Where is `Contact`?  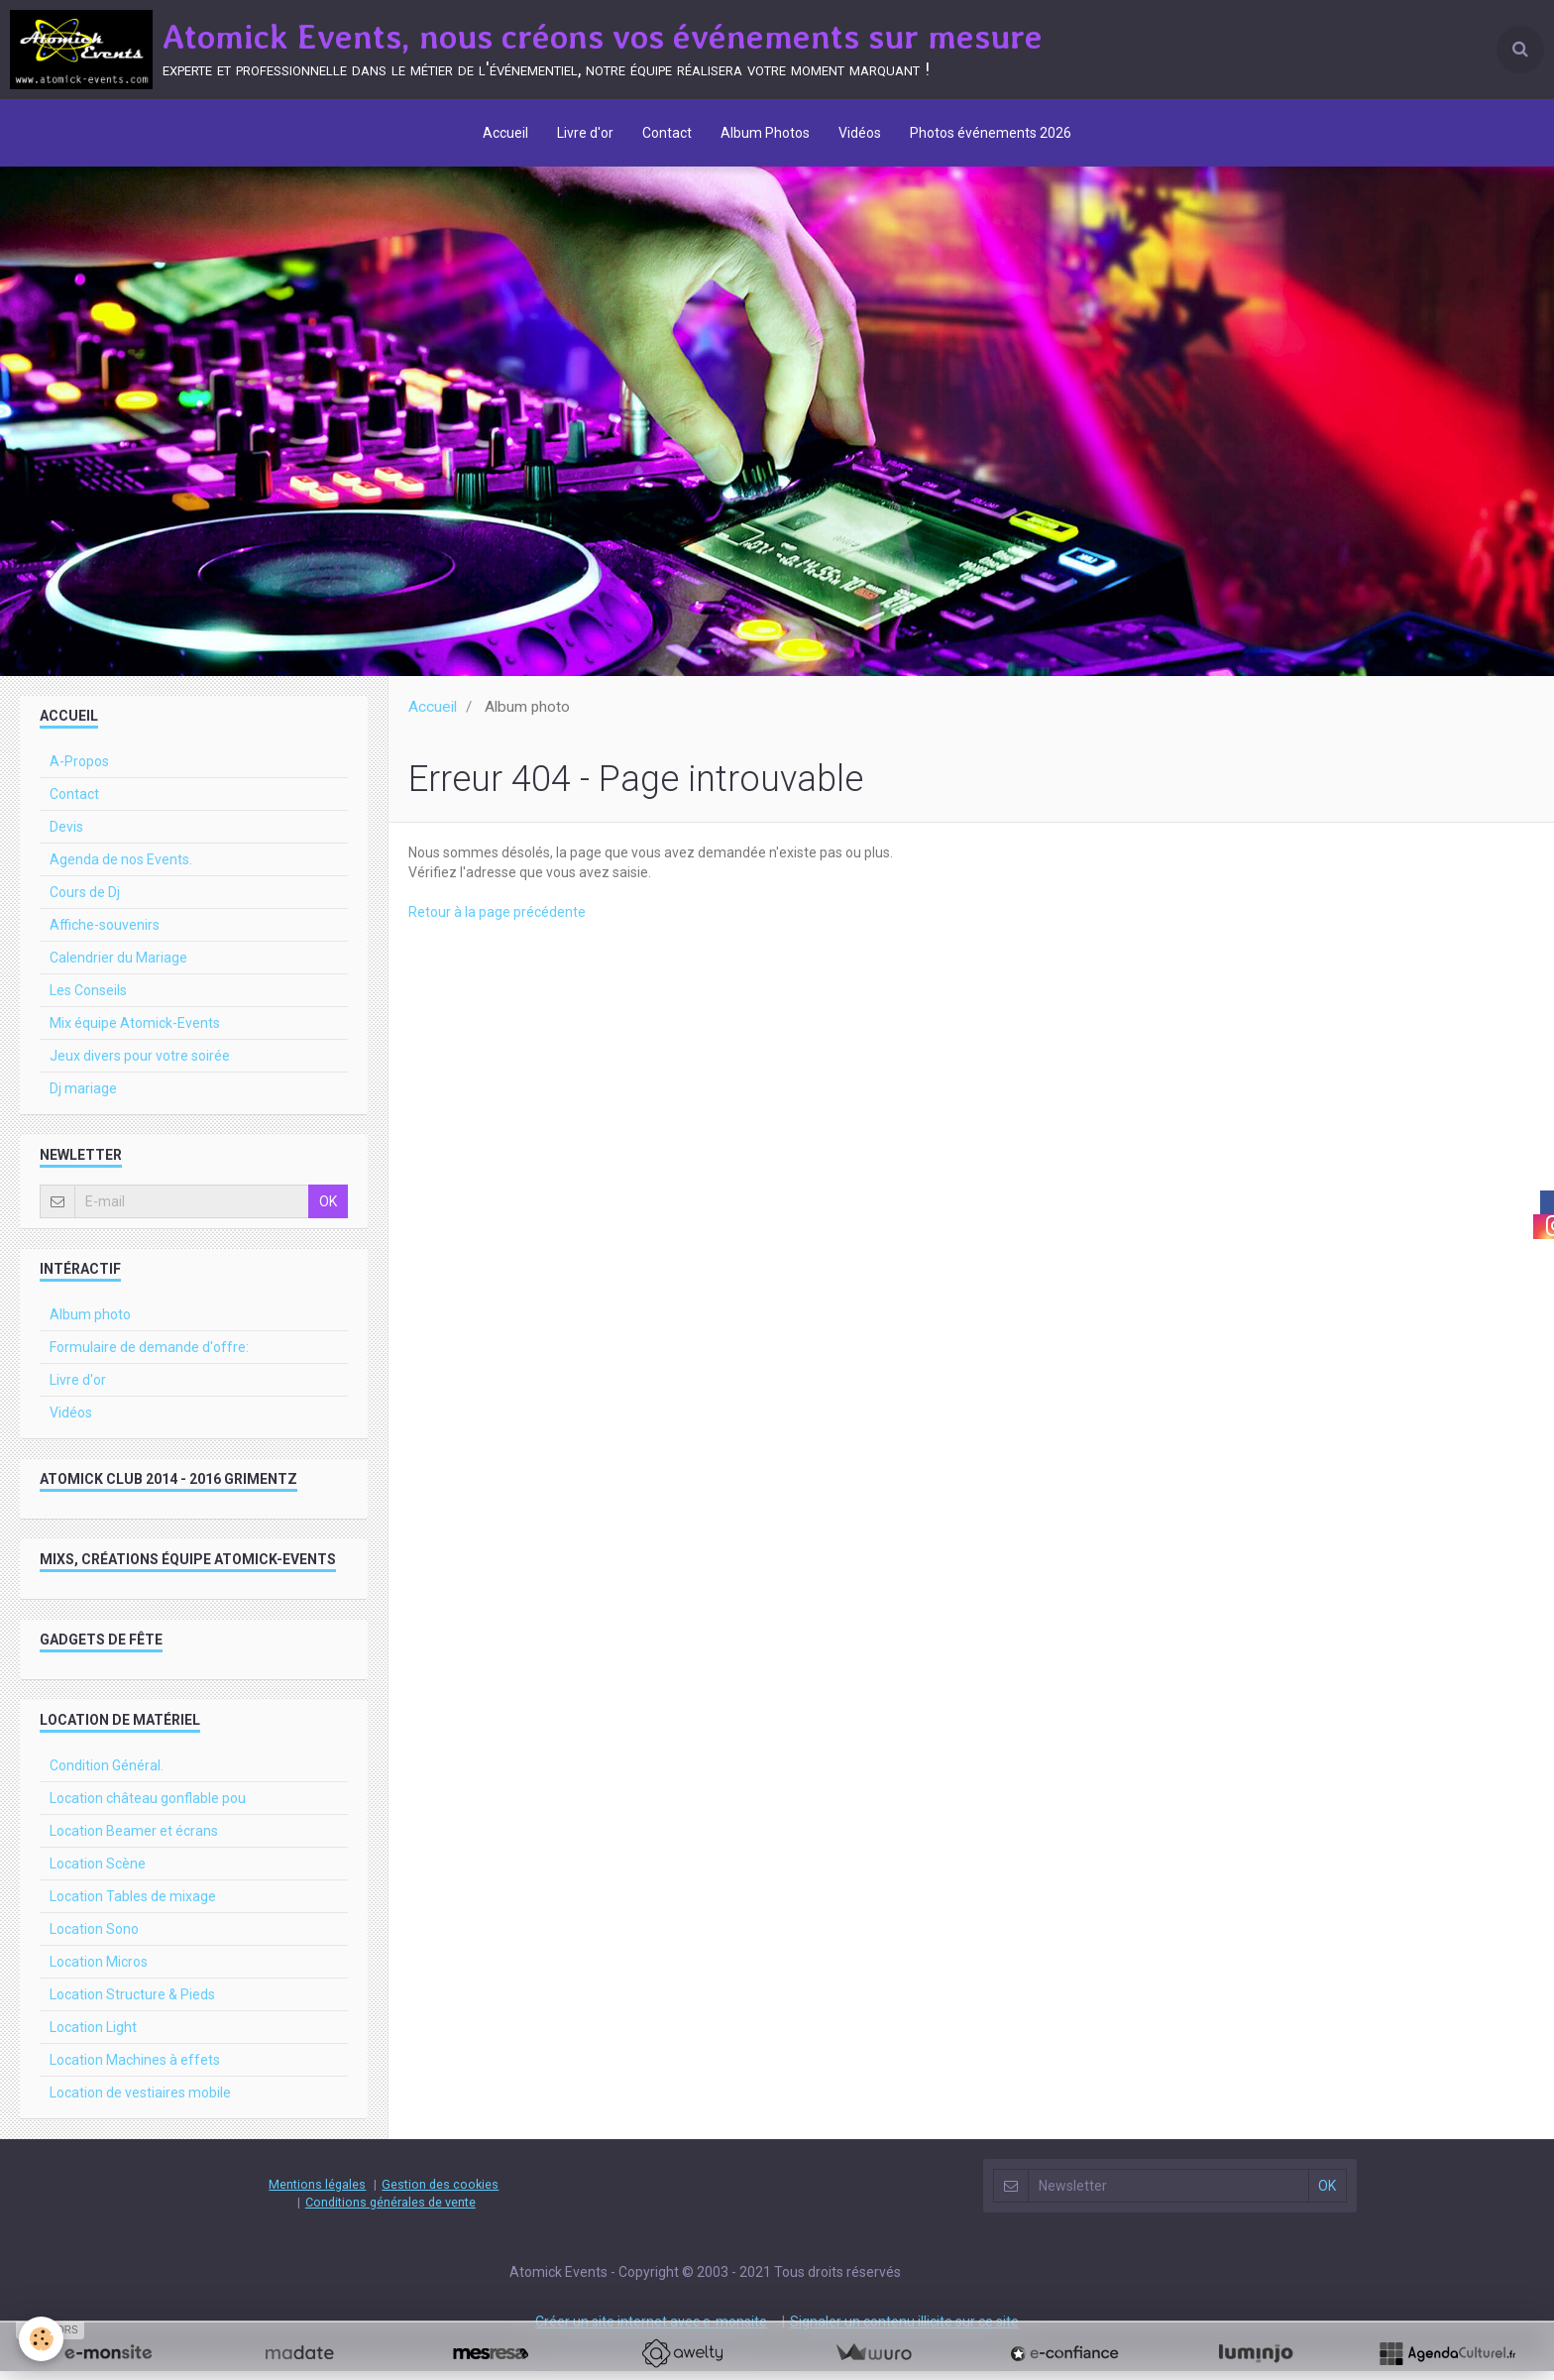
Contact is located at coordinates (667, 134).